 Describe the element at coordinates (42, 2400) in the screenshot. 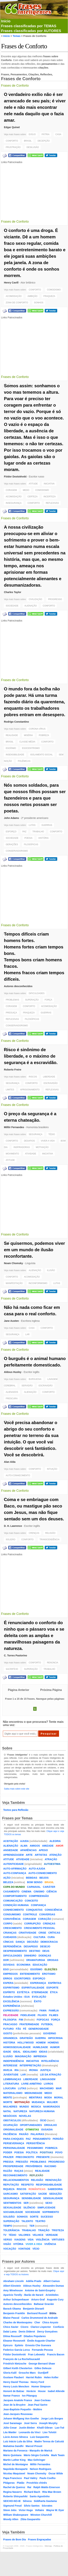

I see `Jean Cocteau` at that location.